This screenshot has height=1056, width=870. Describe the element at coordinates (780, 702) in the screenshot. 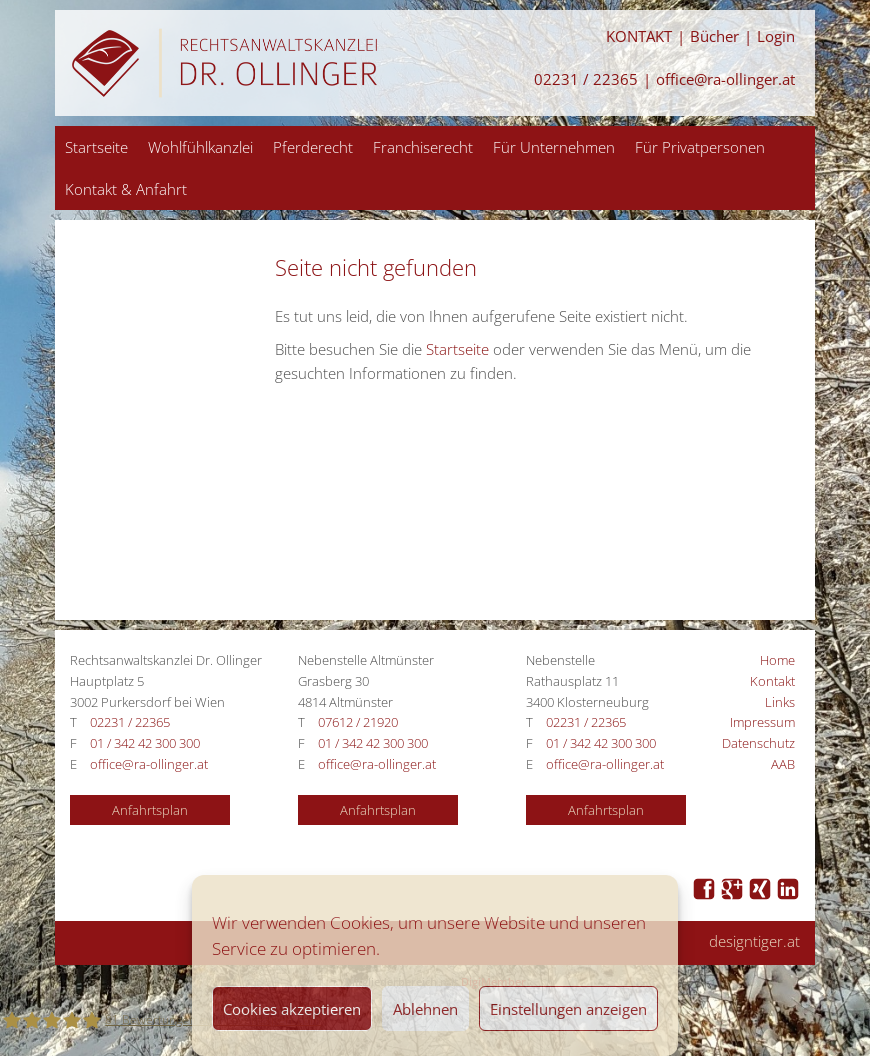

I see `Links` at that location.